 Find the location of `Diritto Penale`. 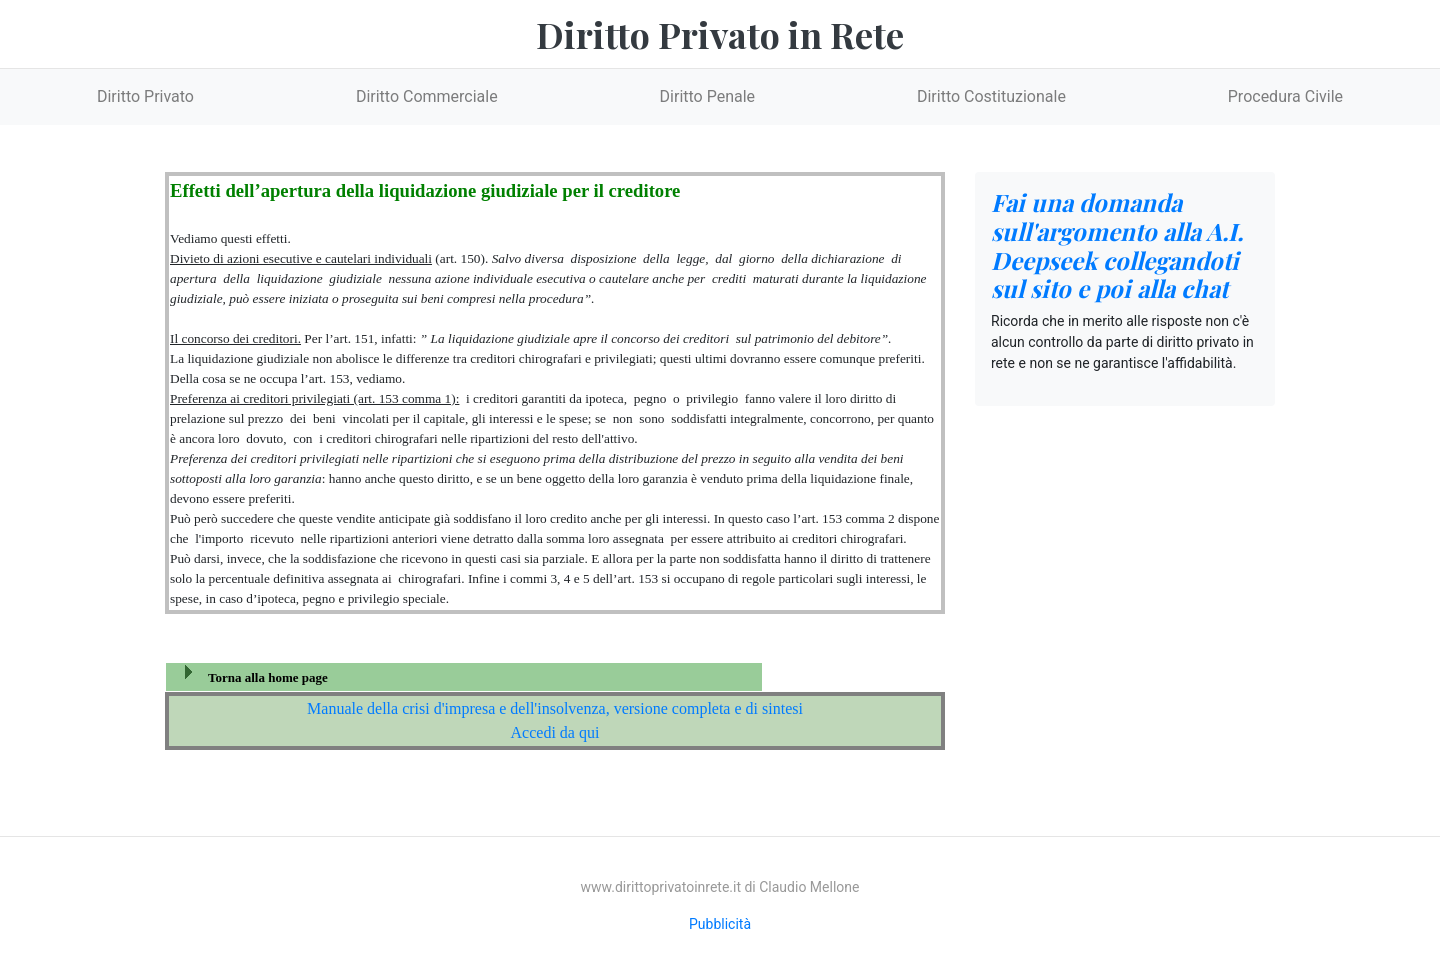

Diritto Penale is located at coordinates (708, 96).